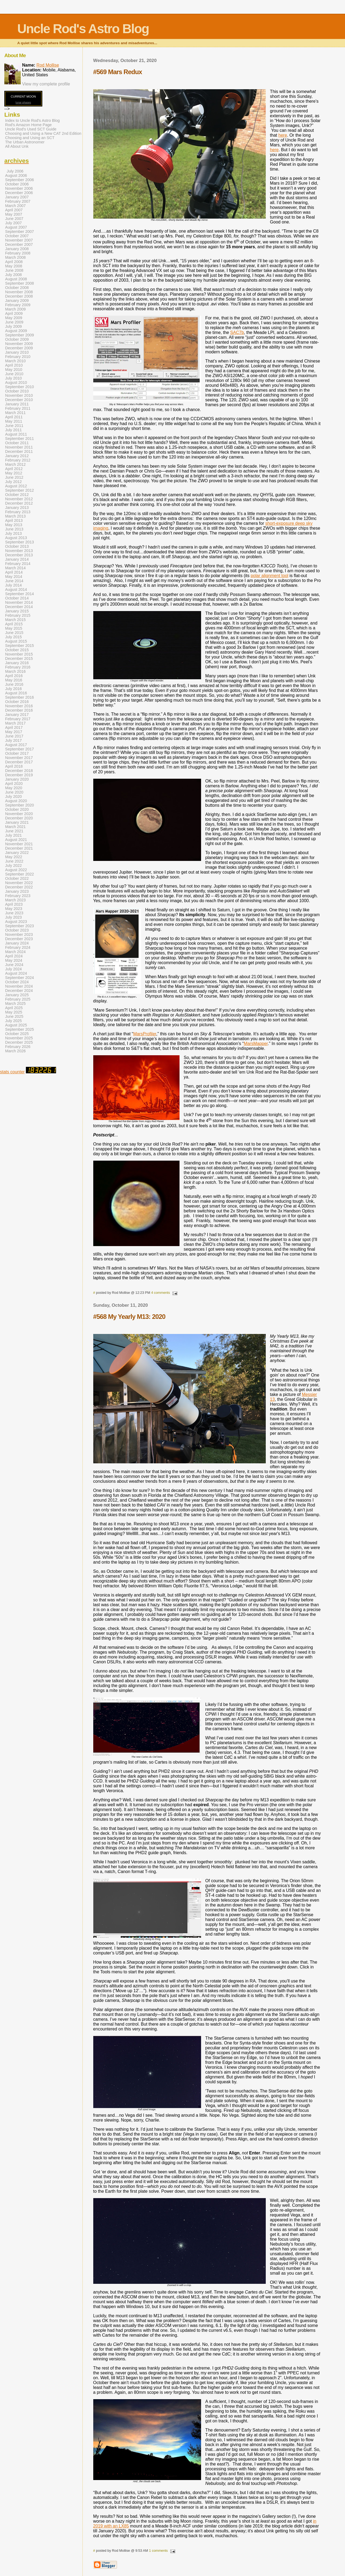 This screenshot has height=2576, width=345. Describe the element at coordinates (13, 421) in the screenshot. I see `May 2011` at that location.